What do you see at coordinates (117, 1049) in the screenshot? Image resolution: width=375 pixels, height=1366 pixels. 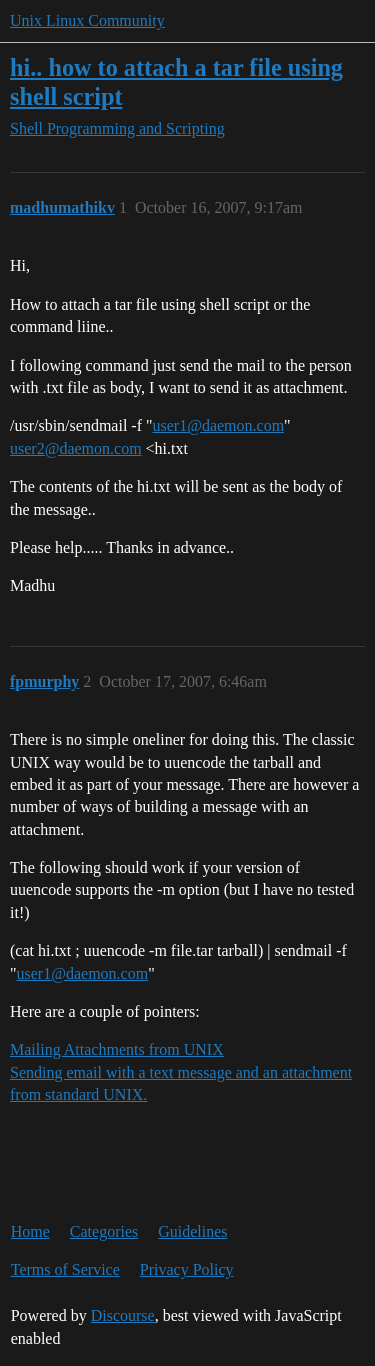 I see `Mailing Attachments from UNIX` at bounding box center [117, 1049].